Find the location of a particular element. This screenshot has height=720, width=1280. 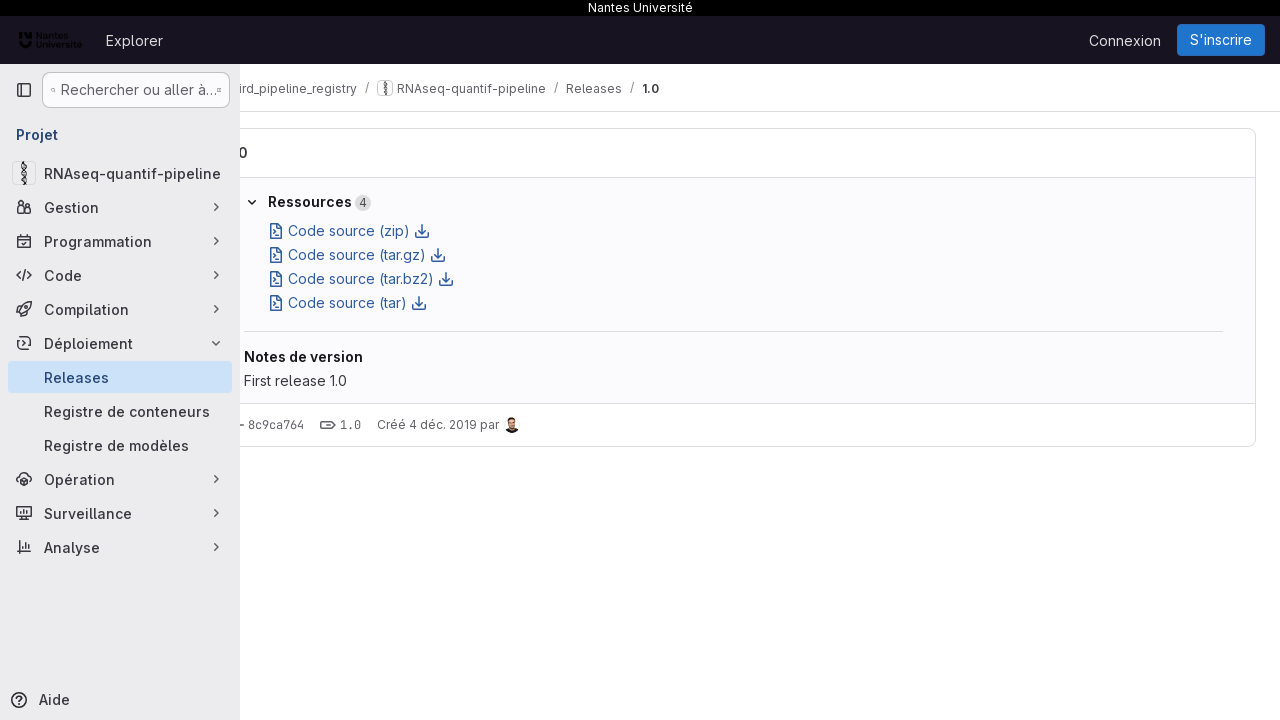

[Releases] is located at coordinates (120, 377).